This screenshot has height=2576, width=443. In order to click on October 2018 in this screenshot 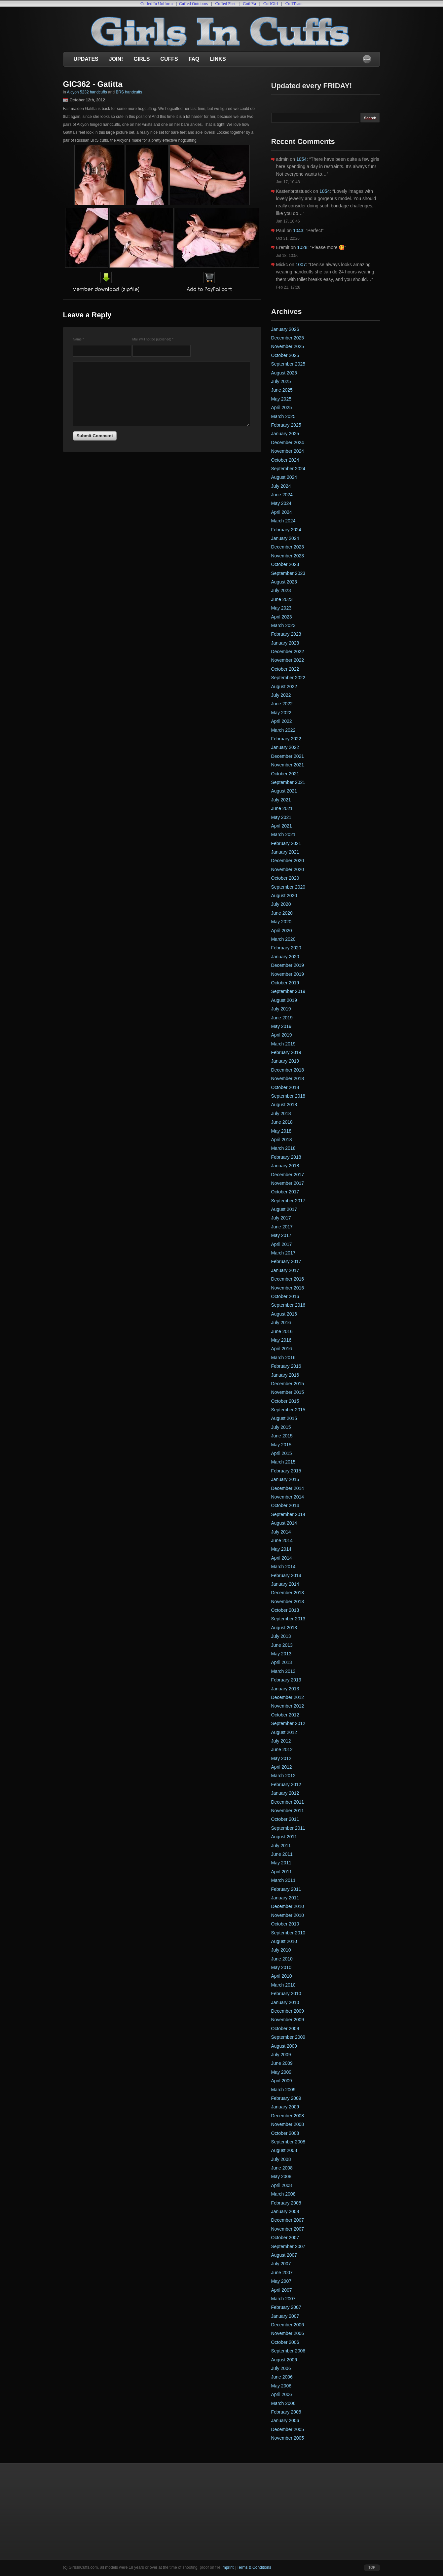, I will do `click(285, 1087)`.